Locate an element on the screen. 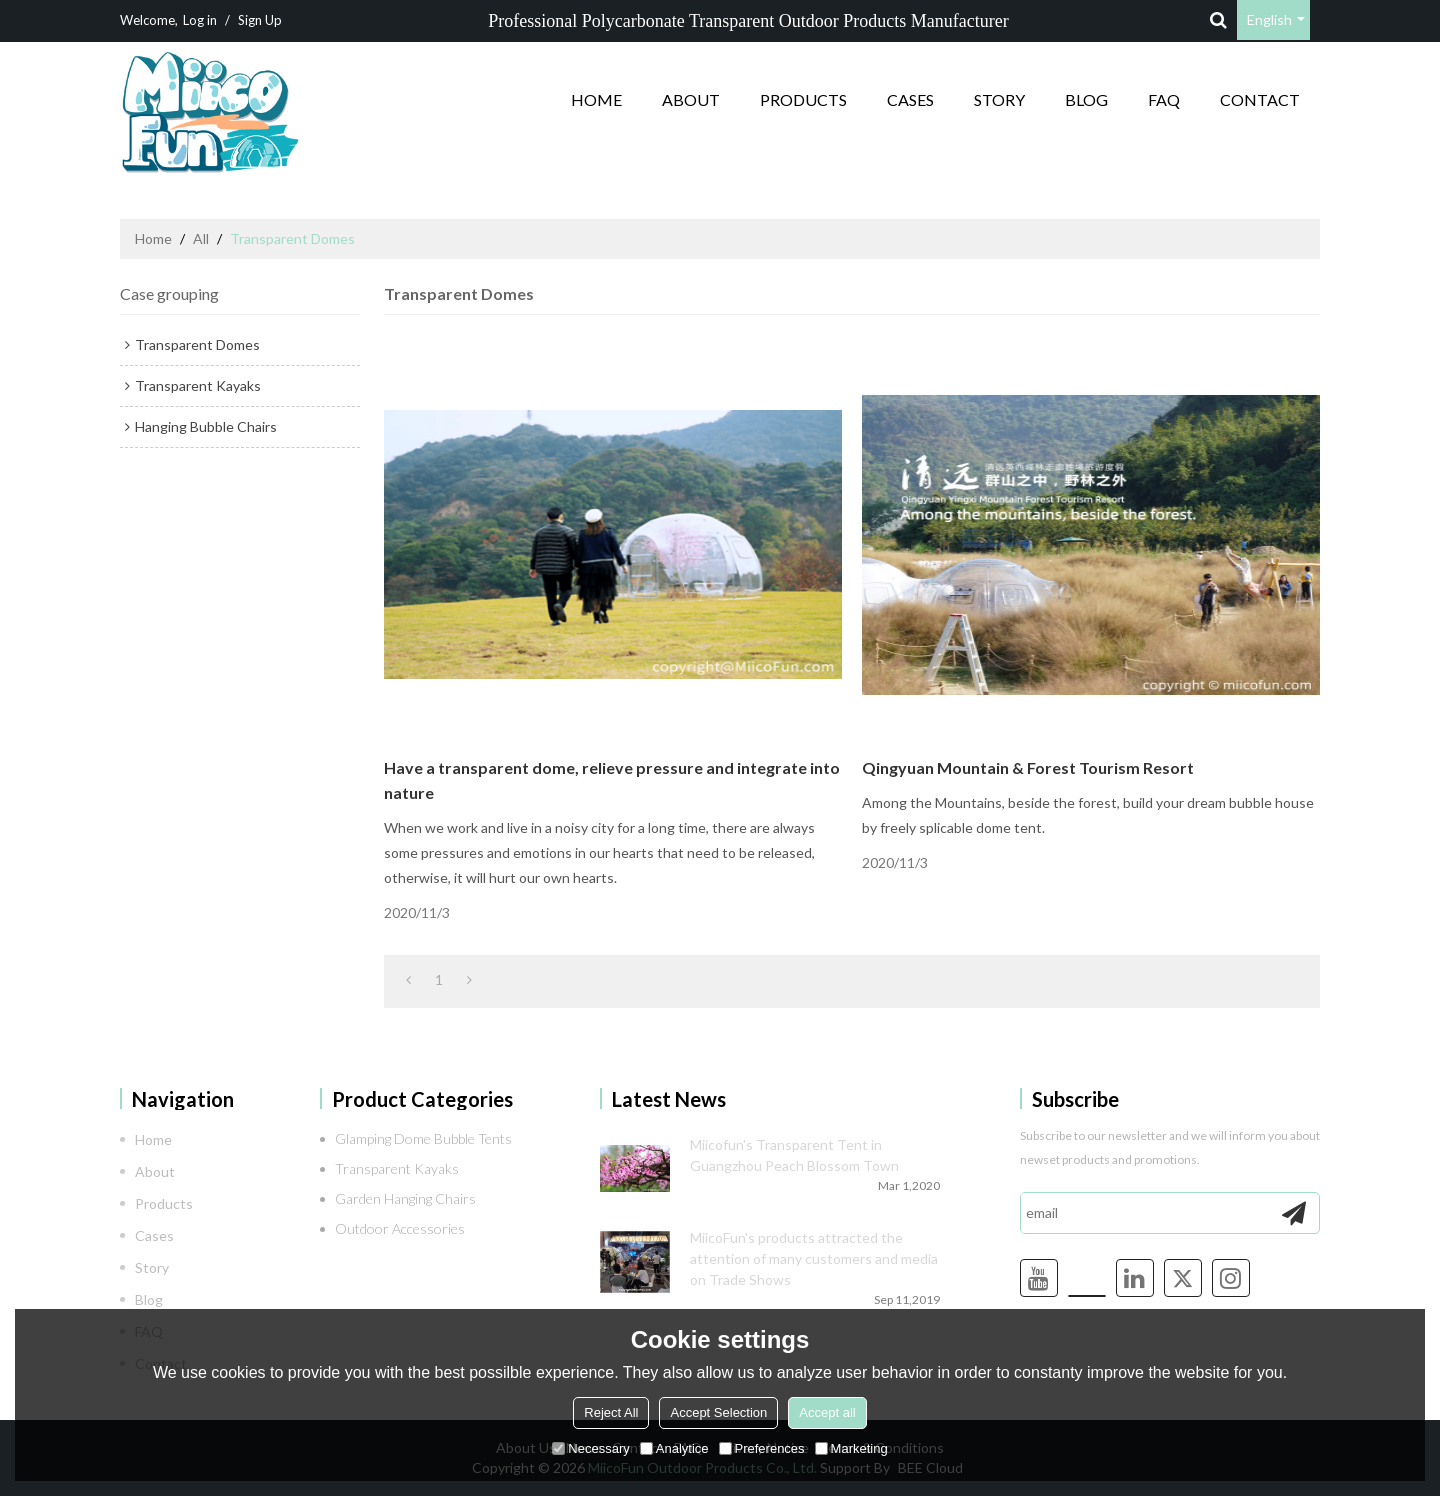 Image resolution: width=1440 pixels, height=1496 pixels. Story is located at coordinates (999, 99).